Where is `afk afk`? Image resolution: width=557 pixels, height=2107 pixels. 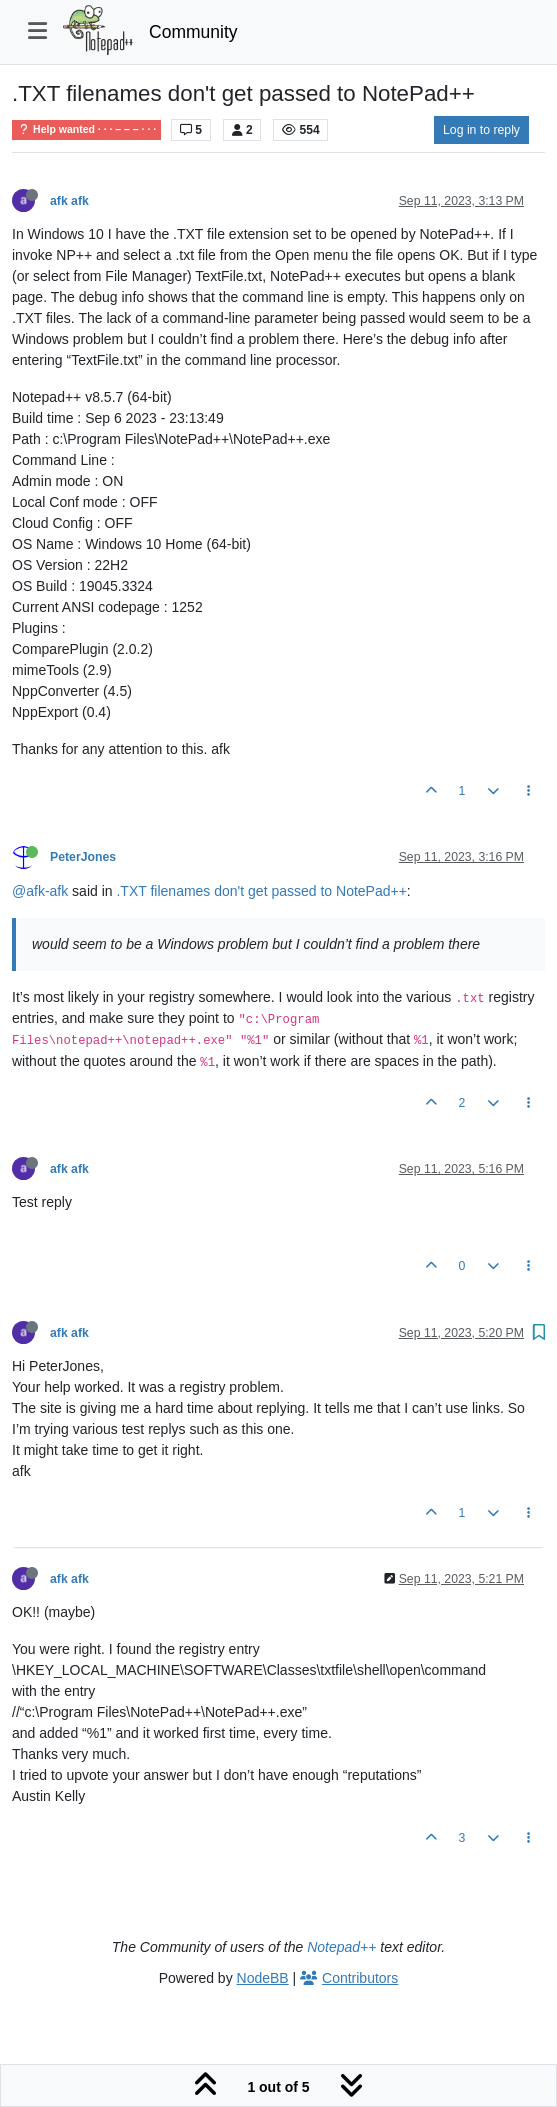
afk afk is located at coordinates (69, 201).